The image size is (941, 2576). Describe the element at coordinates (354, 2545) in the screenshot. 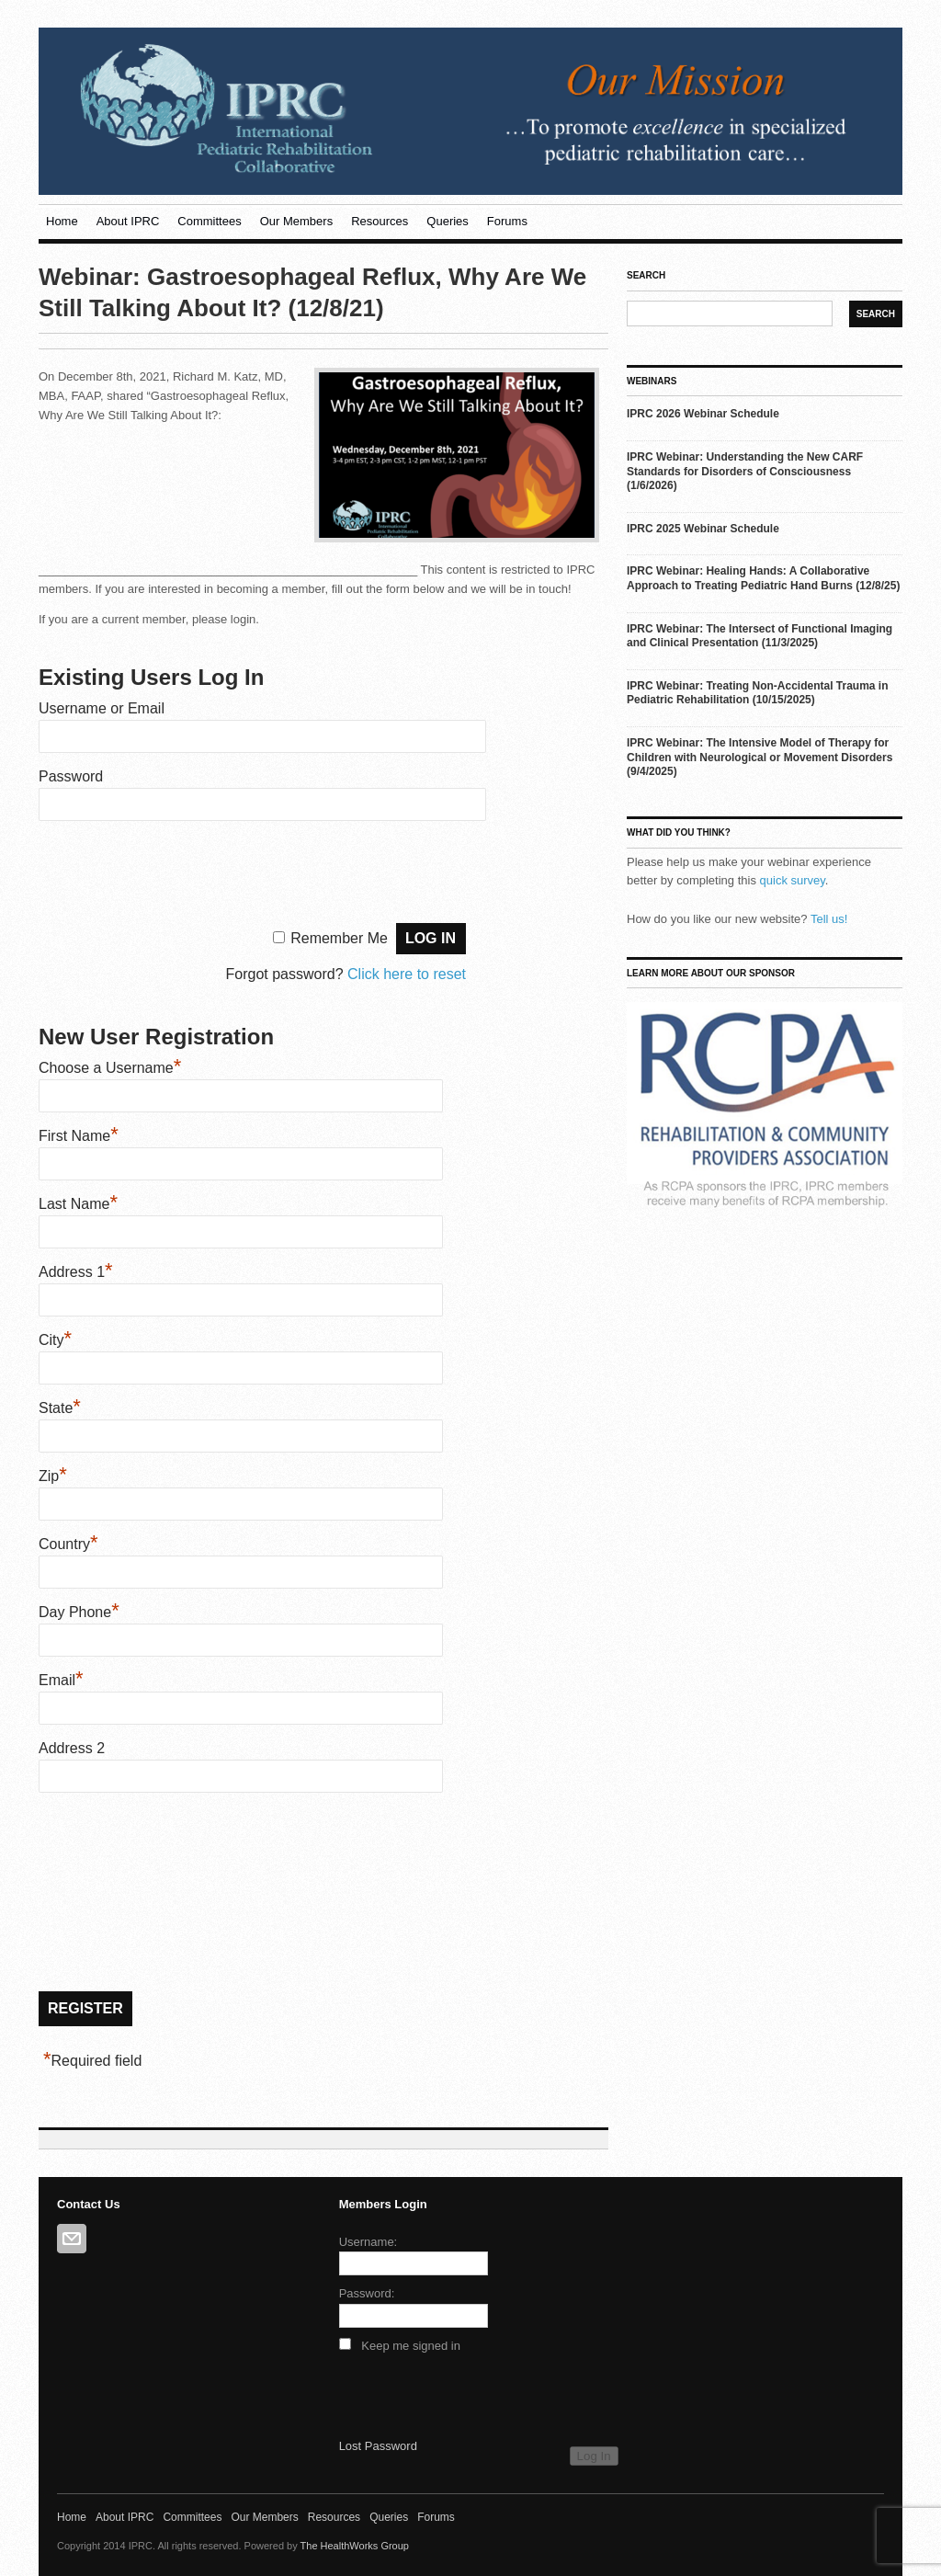

I see `The HealthWorks Group` at that location.